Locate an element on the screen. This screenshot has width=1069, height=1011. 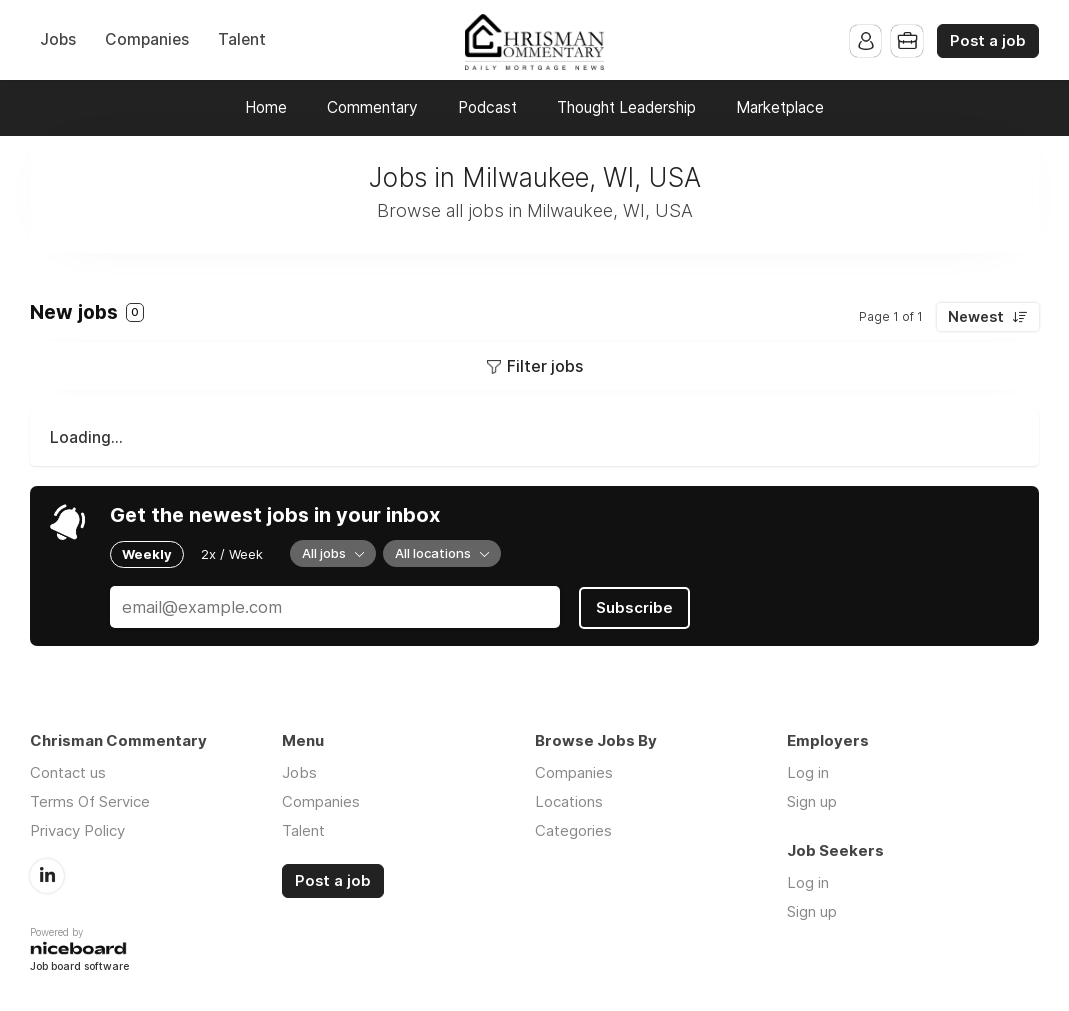
Job board software is located at coordinates (79, 965).